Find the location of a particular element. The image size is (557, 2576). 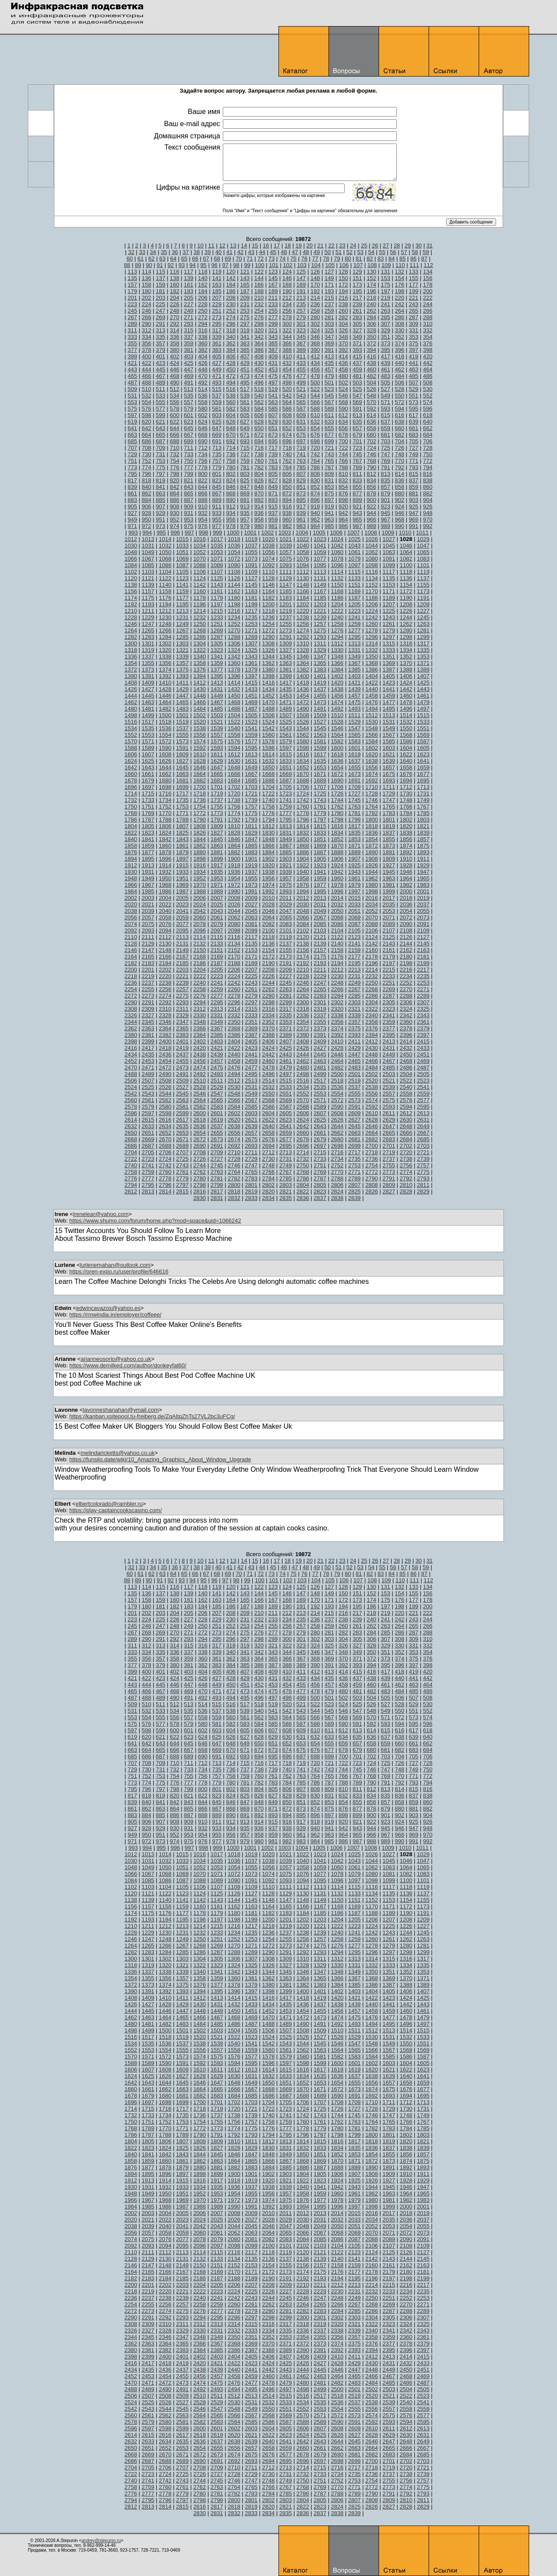

287 is located at coordinates (414, 317).